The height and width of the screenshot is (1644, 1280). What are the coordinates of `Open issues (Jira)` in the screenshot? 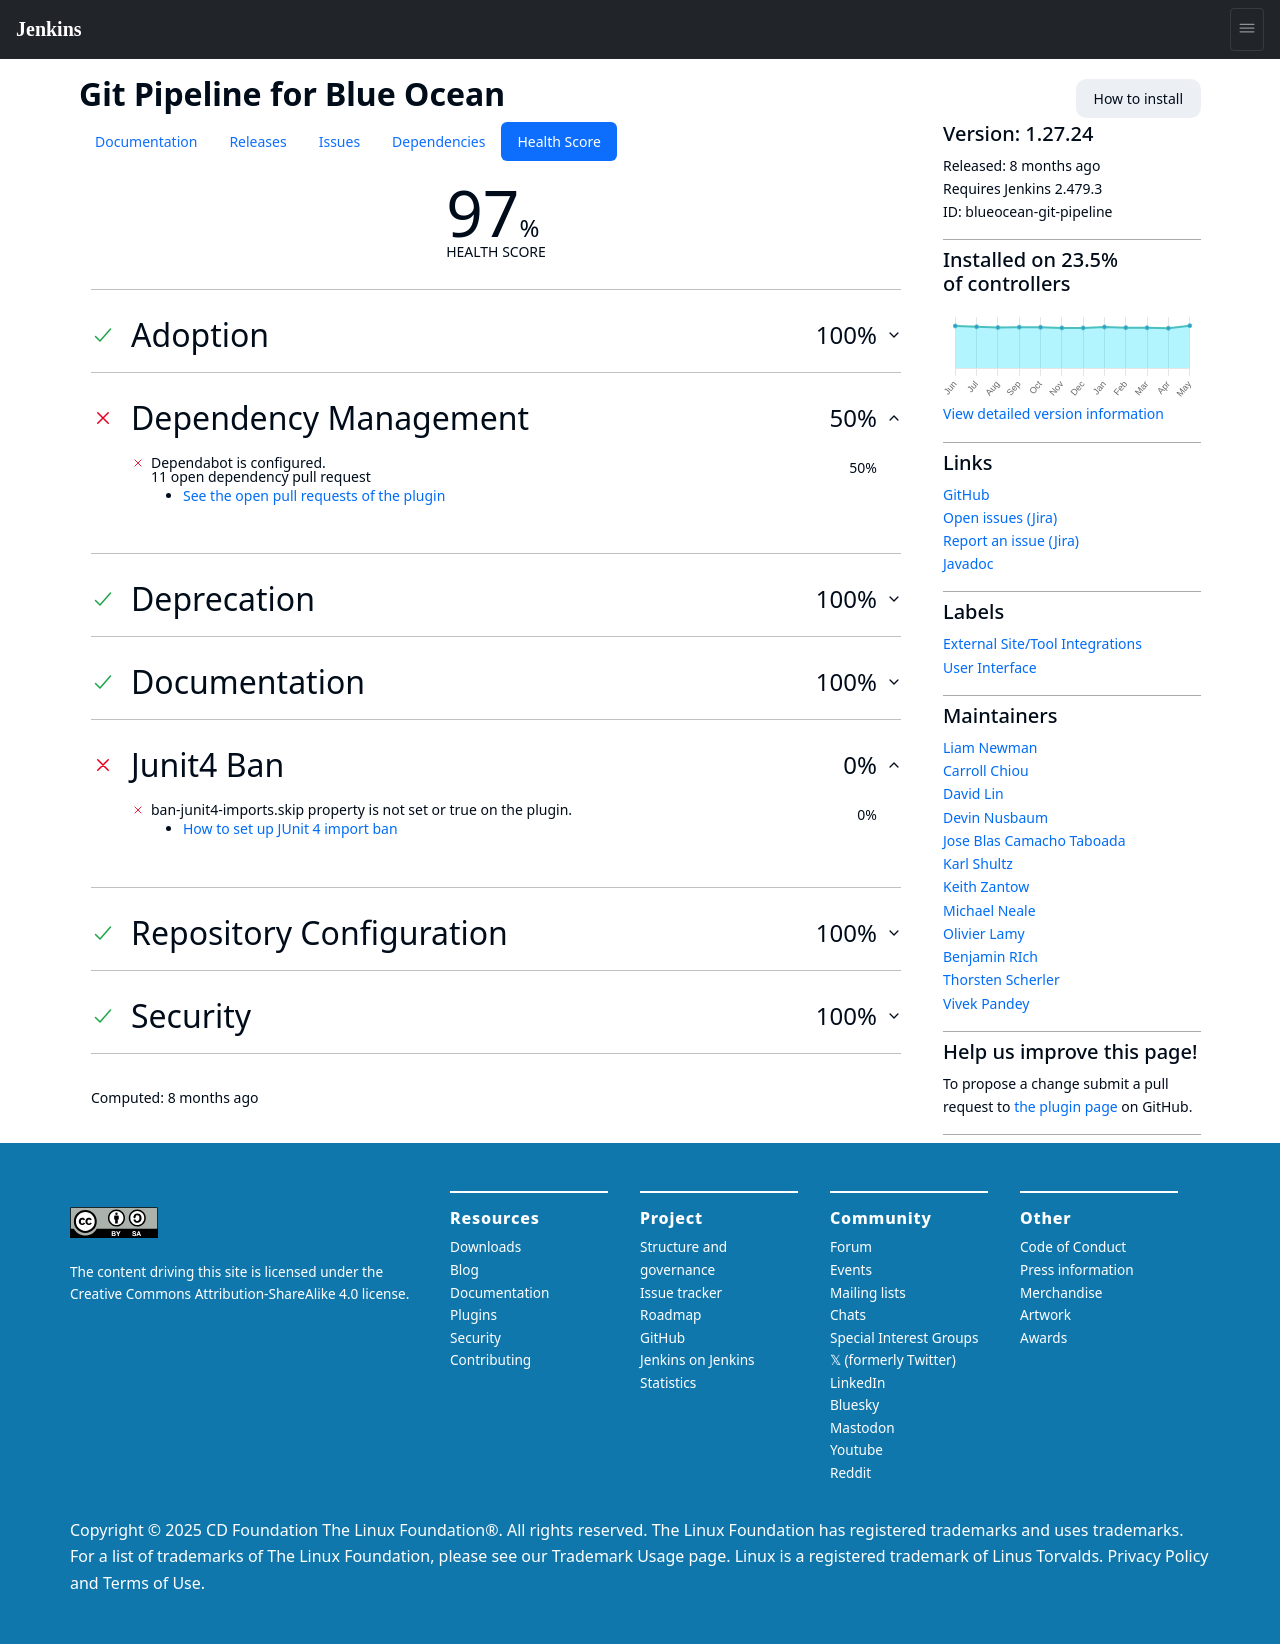 It's located at (1000, 517).